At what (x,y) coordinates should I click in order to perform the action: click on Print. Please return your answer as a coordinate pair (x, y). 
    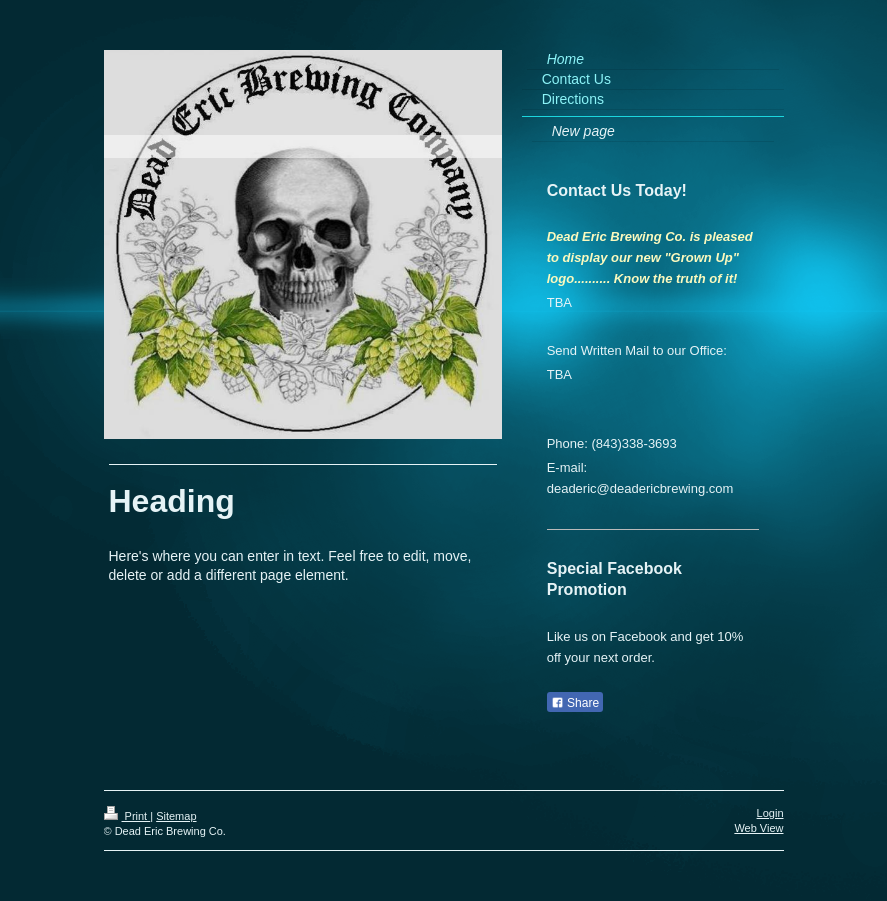
    Looking at the image, I should click on (127, 816).